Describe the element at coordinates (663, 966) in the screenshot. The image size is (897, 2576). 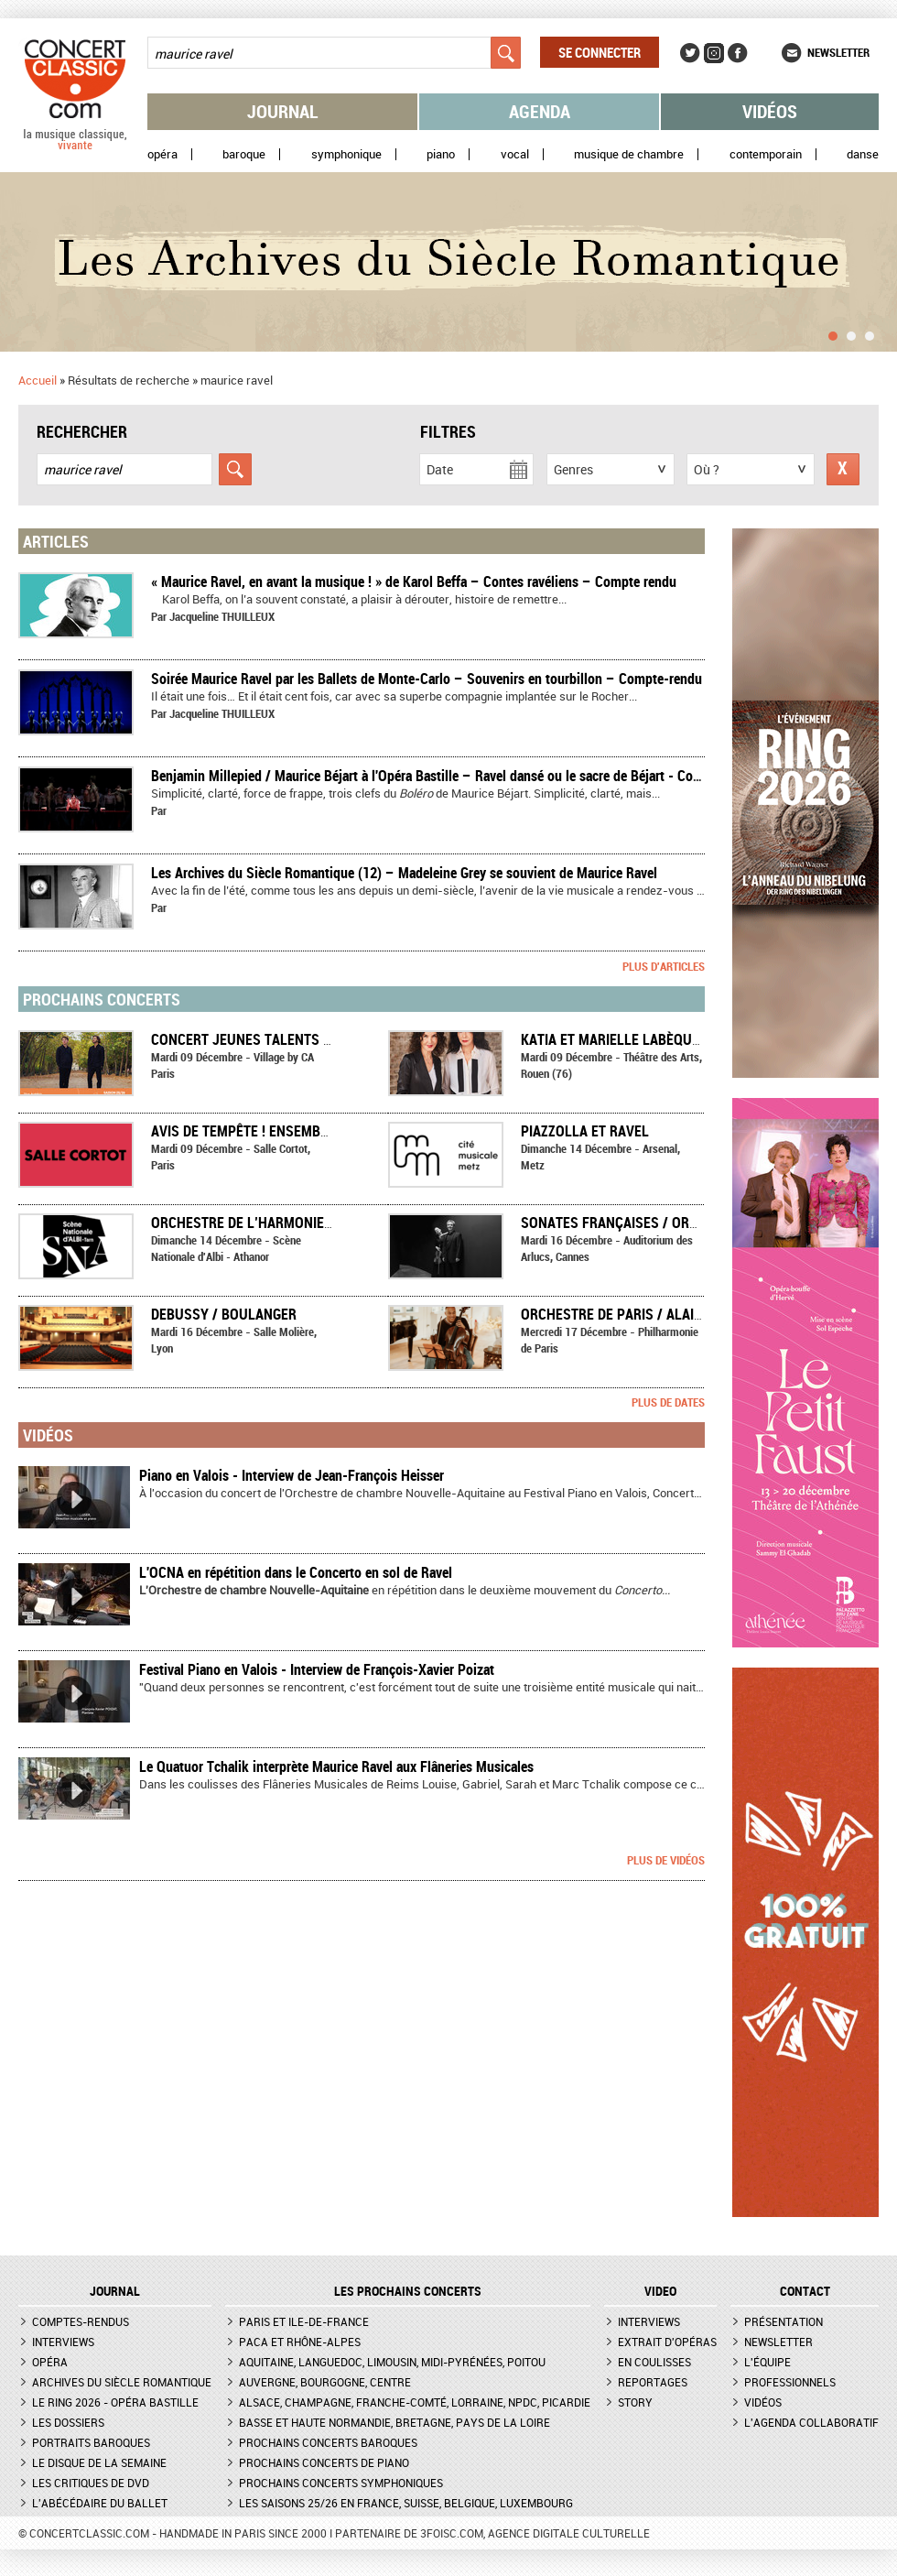
I see `Plus d'articles` at that location.